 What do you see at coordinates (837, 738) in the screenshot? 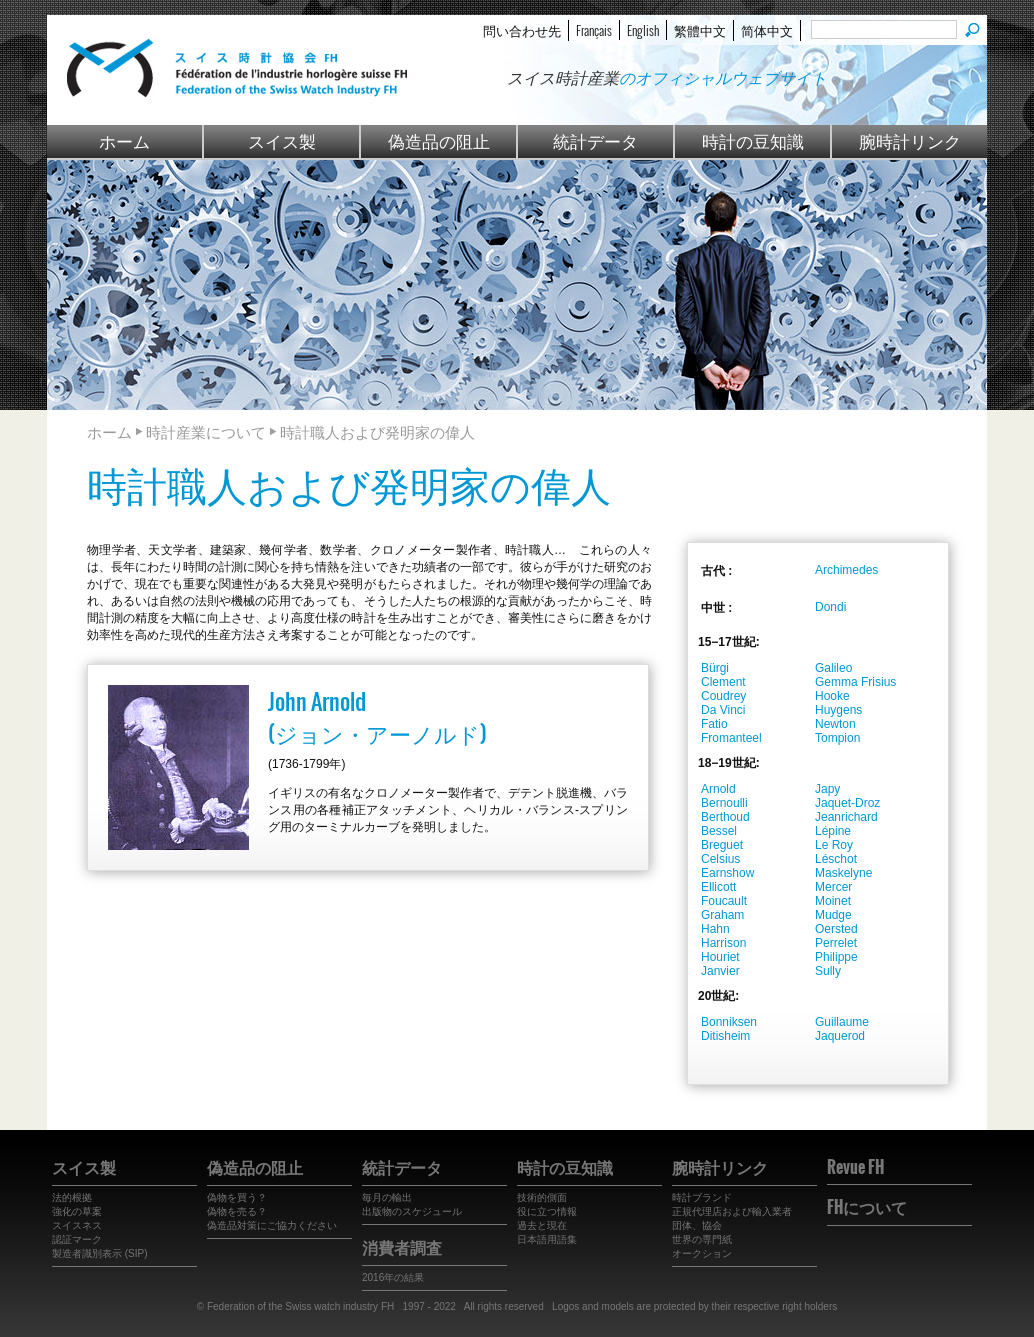
I see `Tompion` at bounding box center [837, 738].